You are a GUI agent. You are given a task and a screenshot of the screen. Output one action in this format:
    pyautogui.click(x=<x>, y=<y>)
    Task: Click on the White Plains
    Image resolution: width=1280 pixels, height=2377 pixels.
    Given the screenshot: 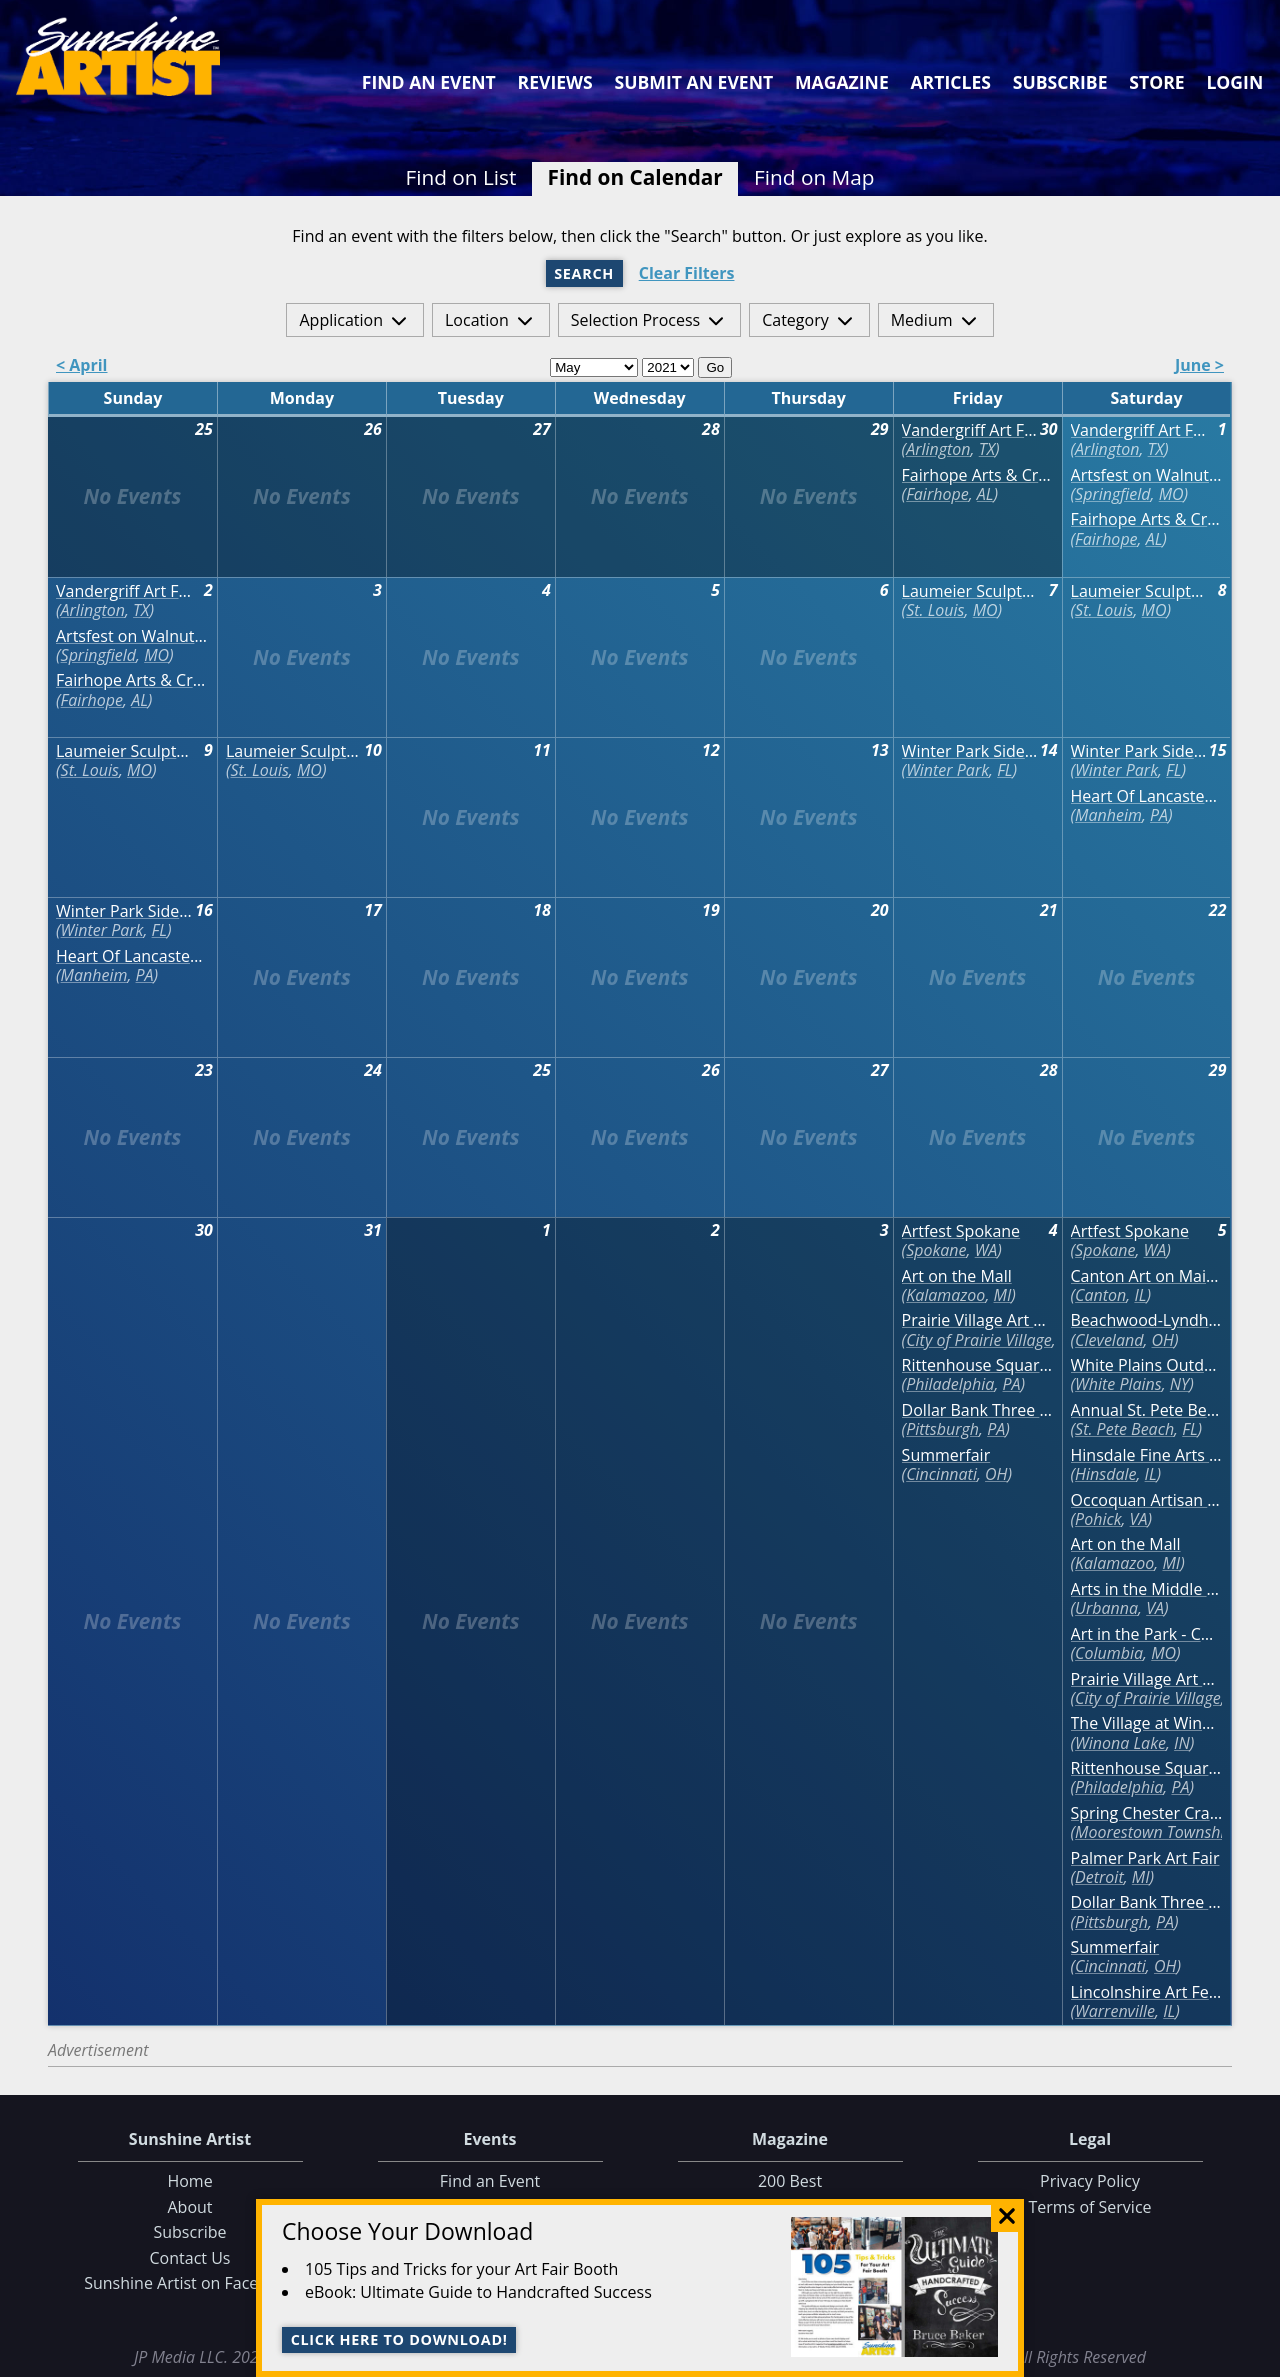 What is the action you would take?
    pyautogui.click(x=1118, y=1384)
    